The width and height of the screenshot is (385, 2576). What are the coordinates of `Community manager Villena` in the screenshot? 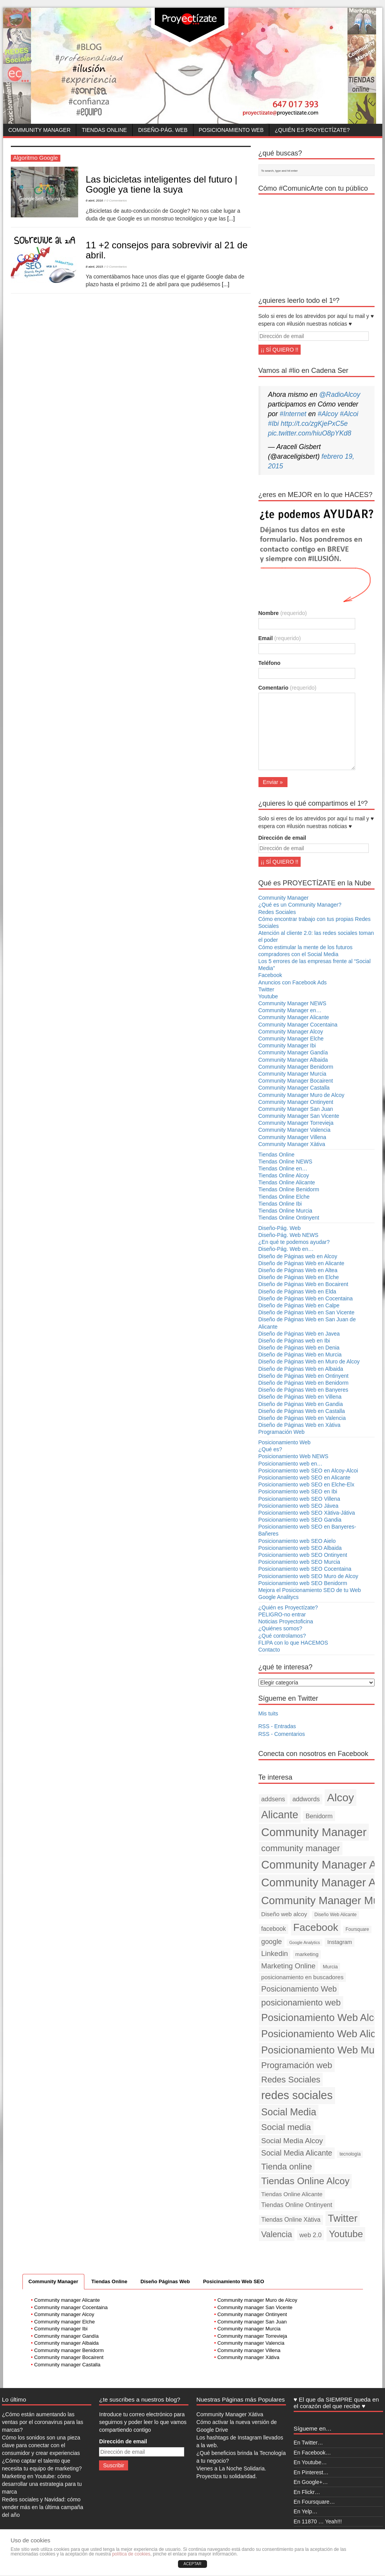 It's located at (249, 2350).